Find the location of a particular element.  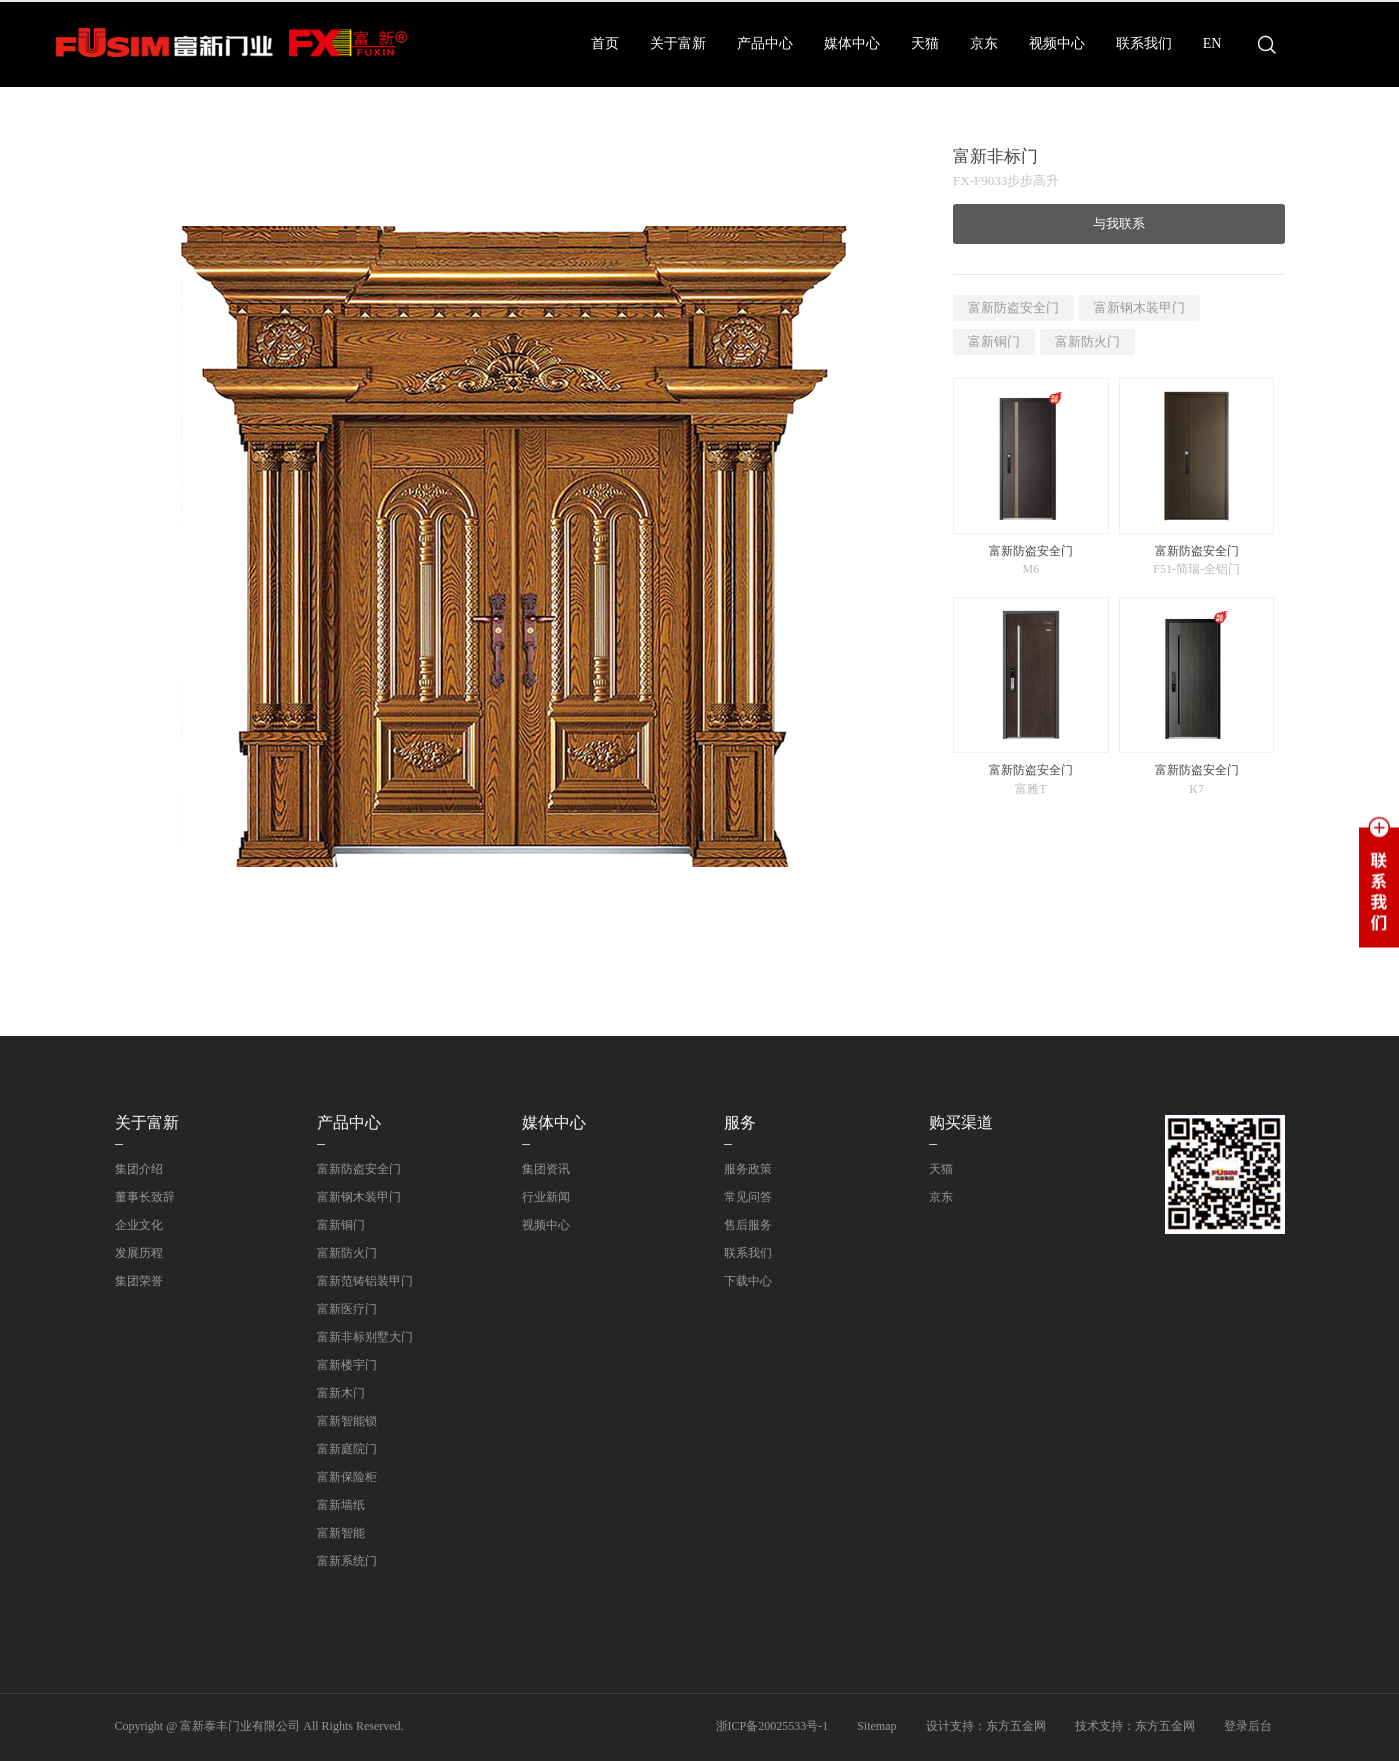

浙ICP备20025533号-1 is located at coordinates (772, 1726).